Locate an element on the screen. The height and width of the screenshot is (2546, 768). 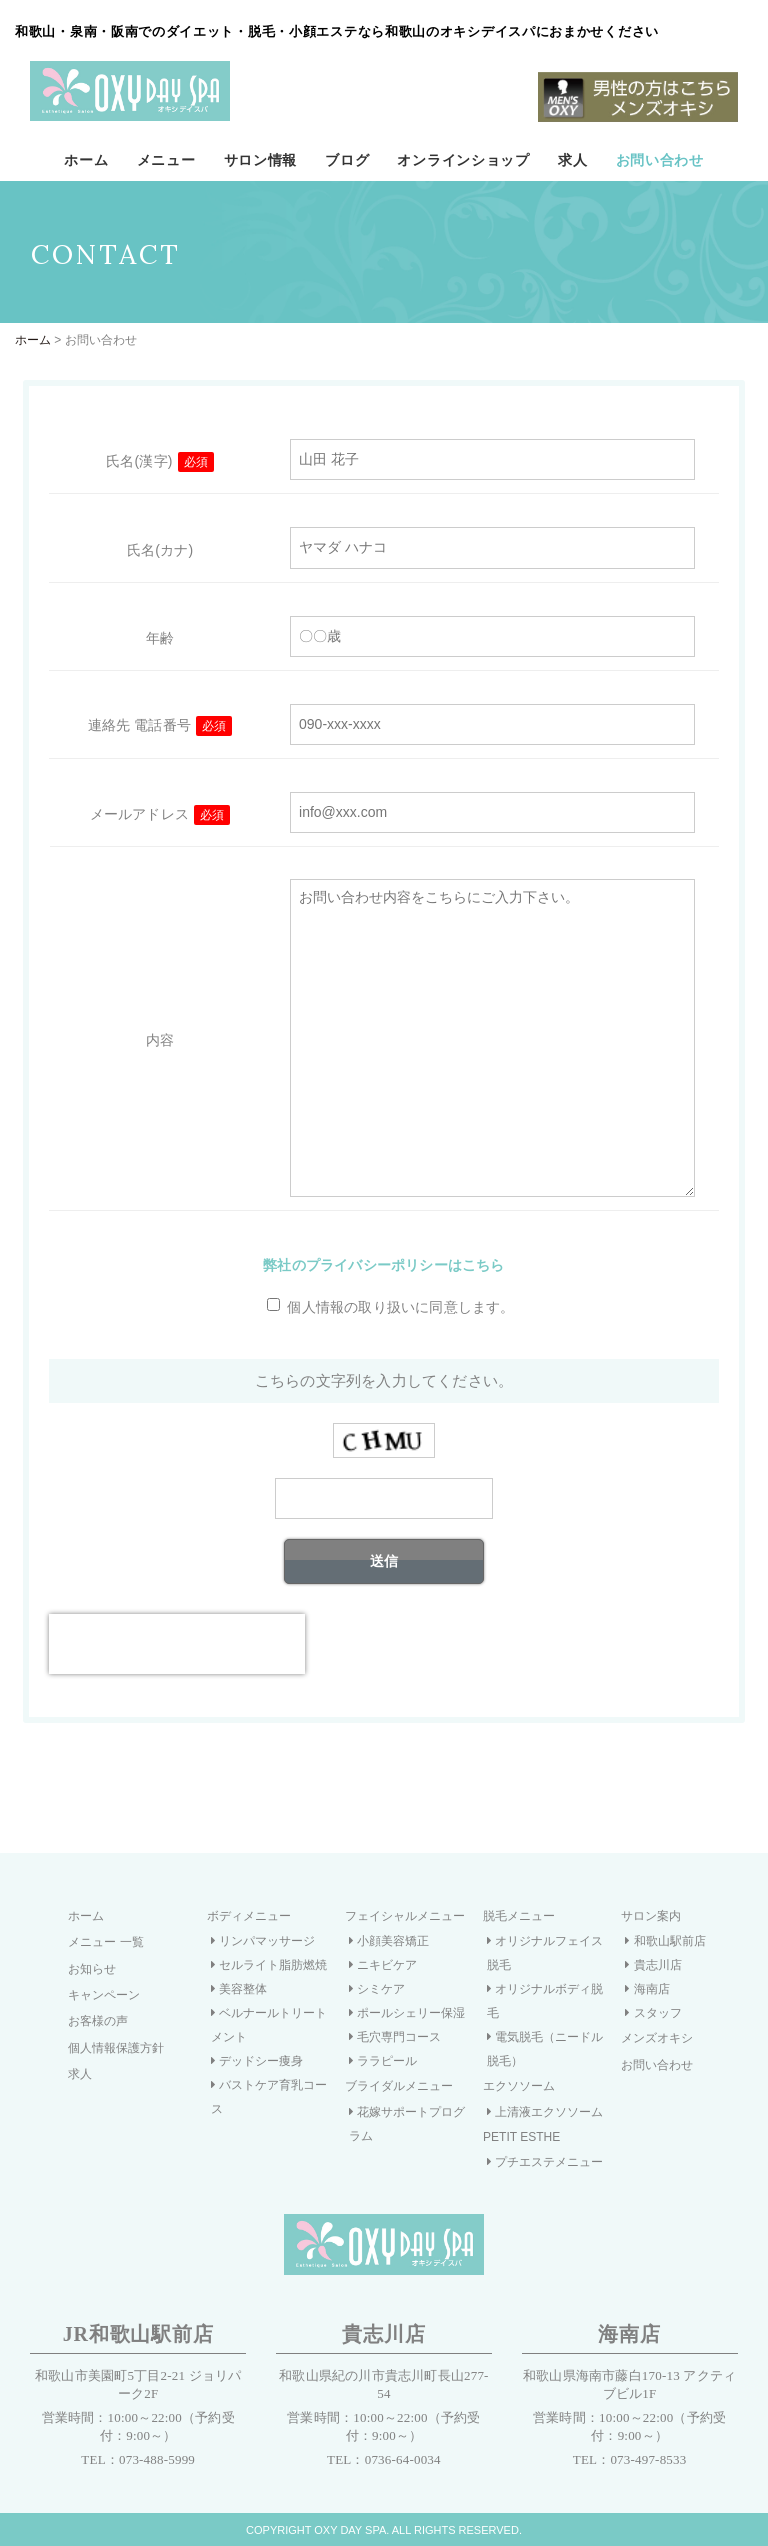
シミケア is located at coordinates (377, 1989).